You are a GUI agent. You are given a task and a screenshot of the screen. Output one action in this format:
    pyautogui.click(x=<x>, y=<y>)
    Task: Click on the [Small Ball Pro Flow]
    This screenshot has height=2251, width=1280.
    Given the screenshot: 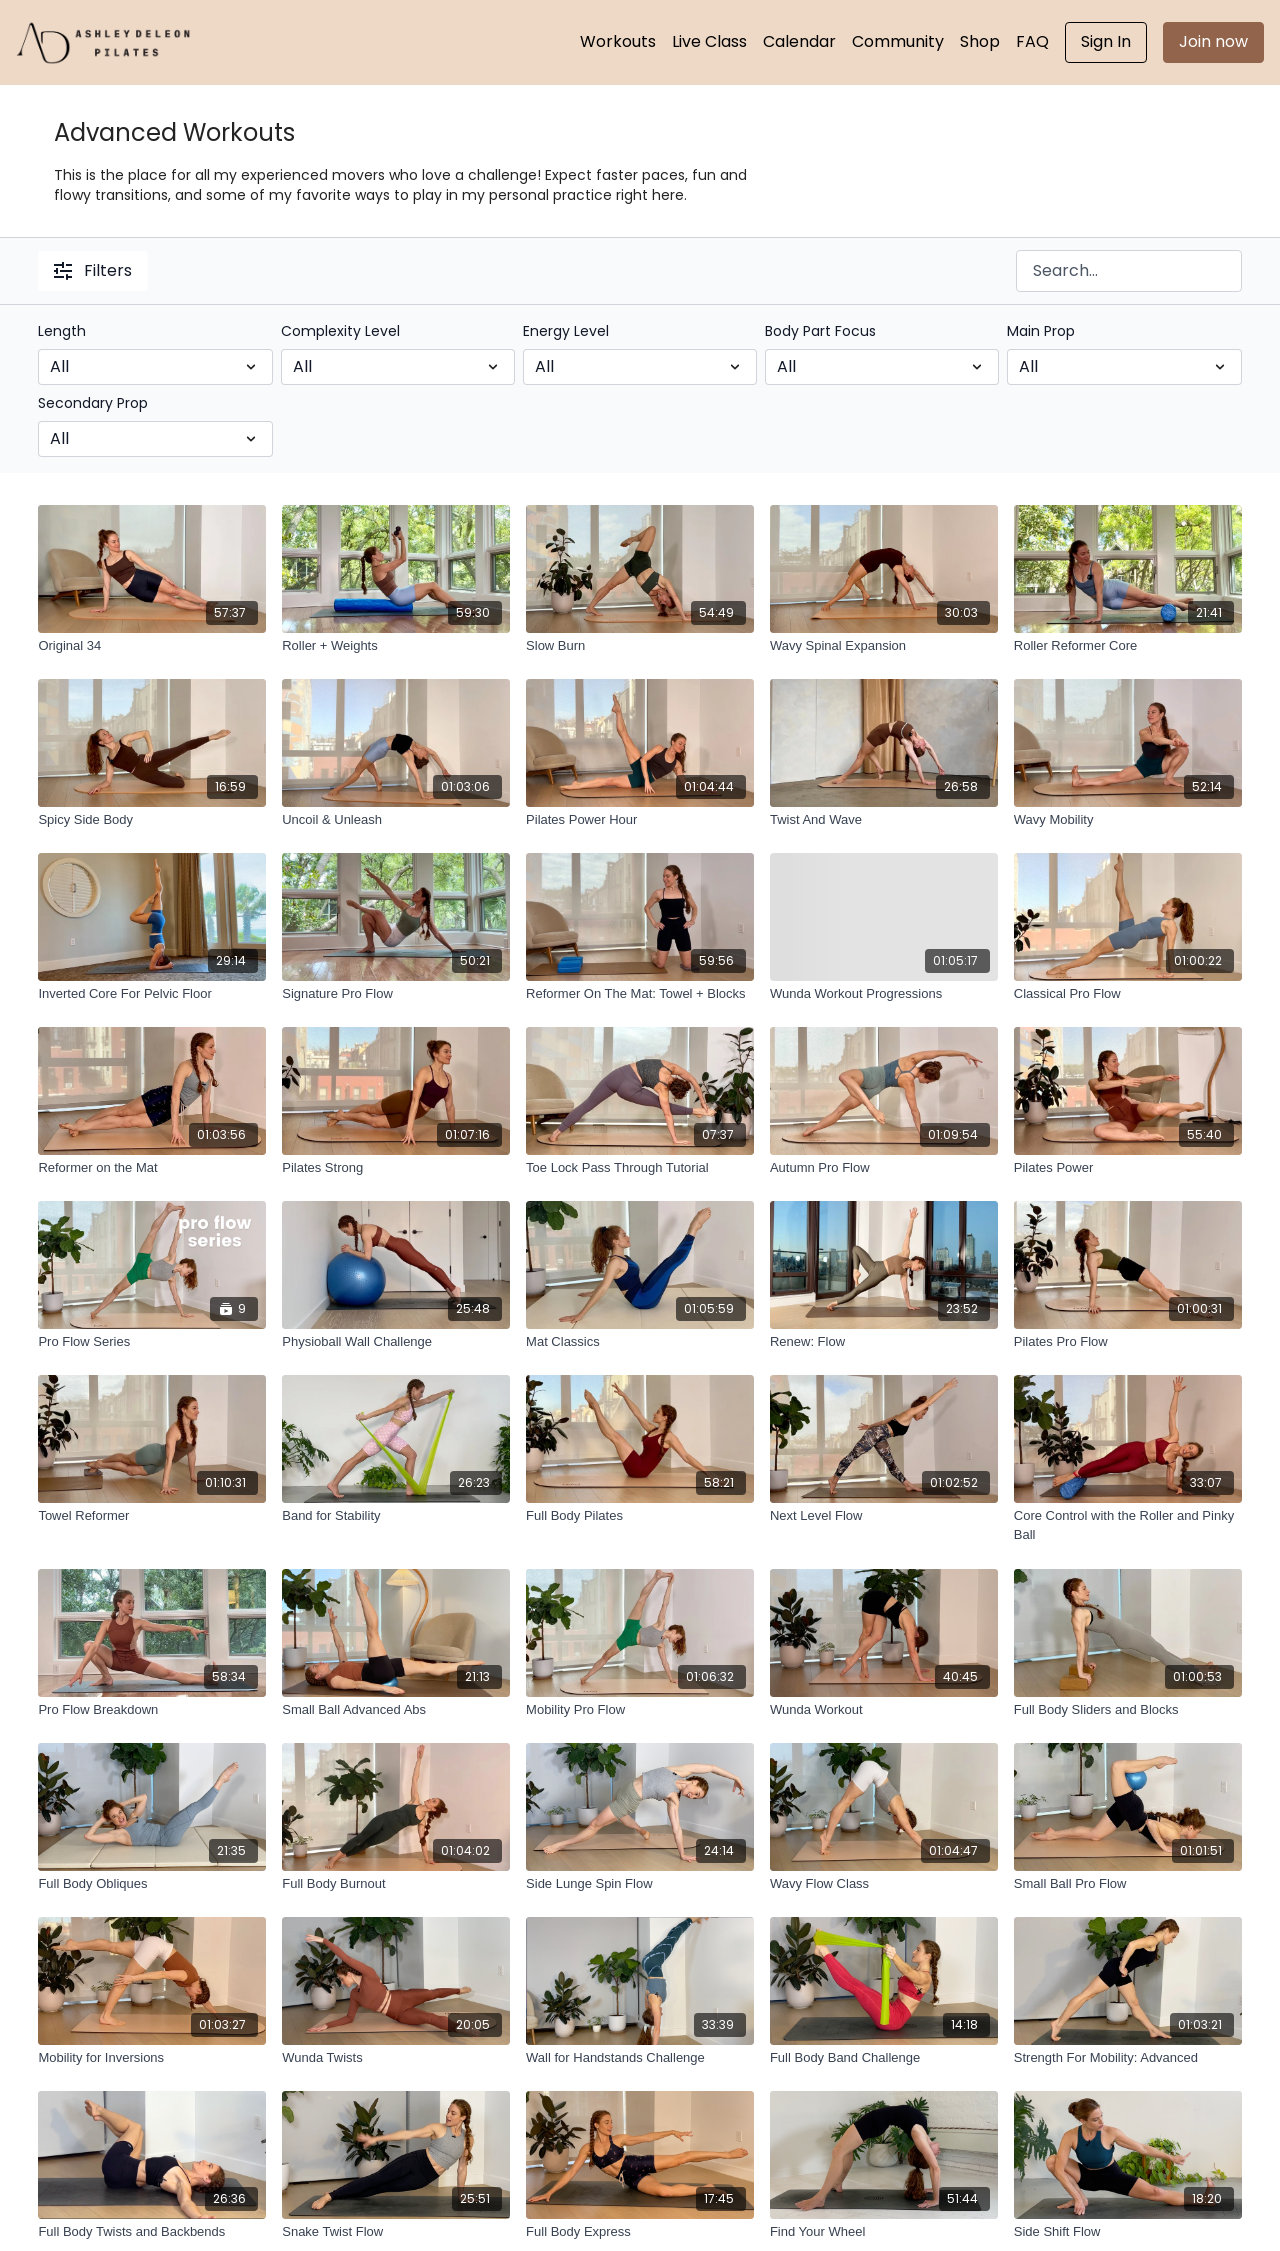 What is the action you would take?
    pyautogui.click(x=1128, y=1884)
    